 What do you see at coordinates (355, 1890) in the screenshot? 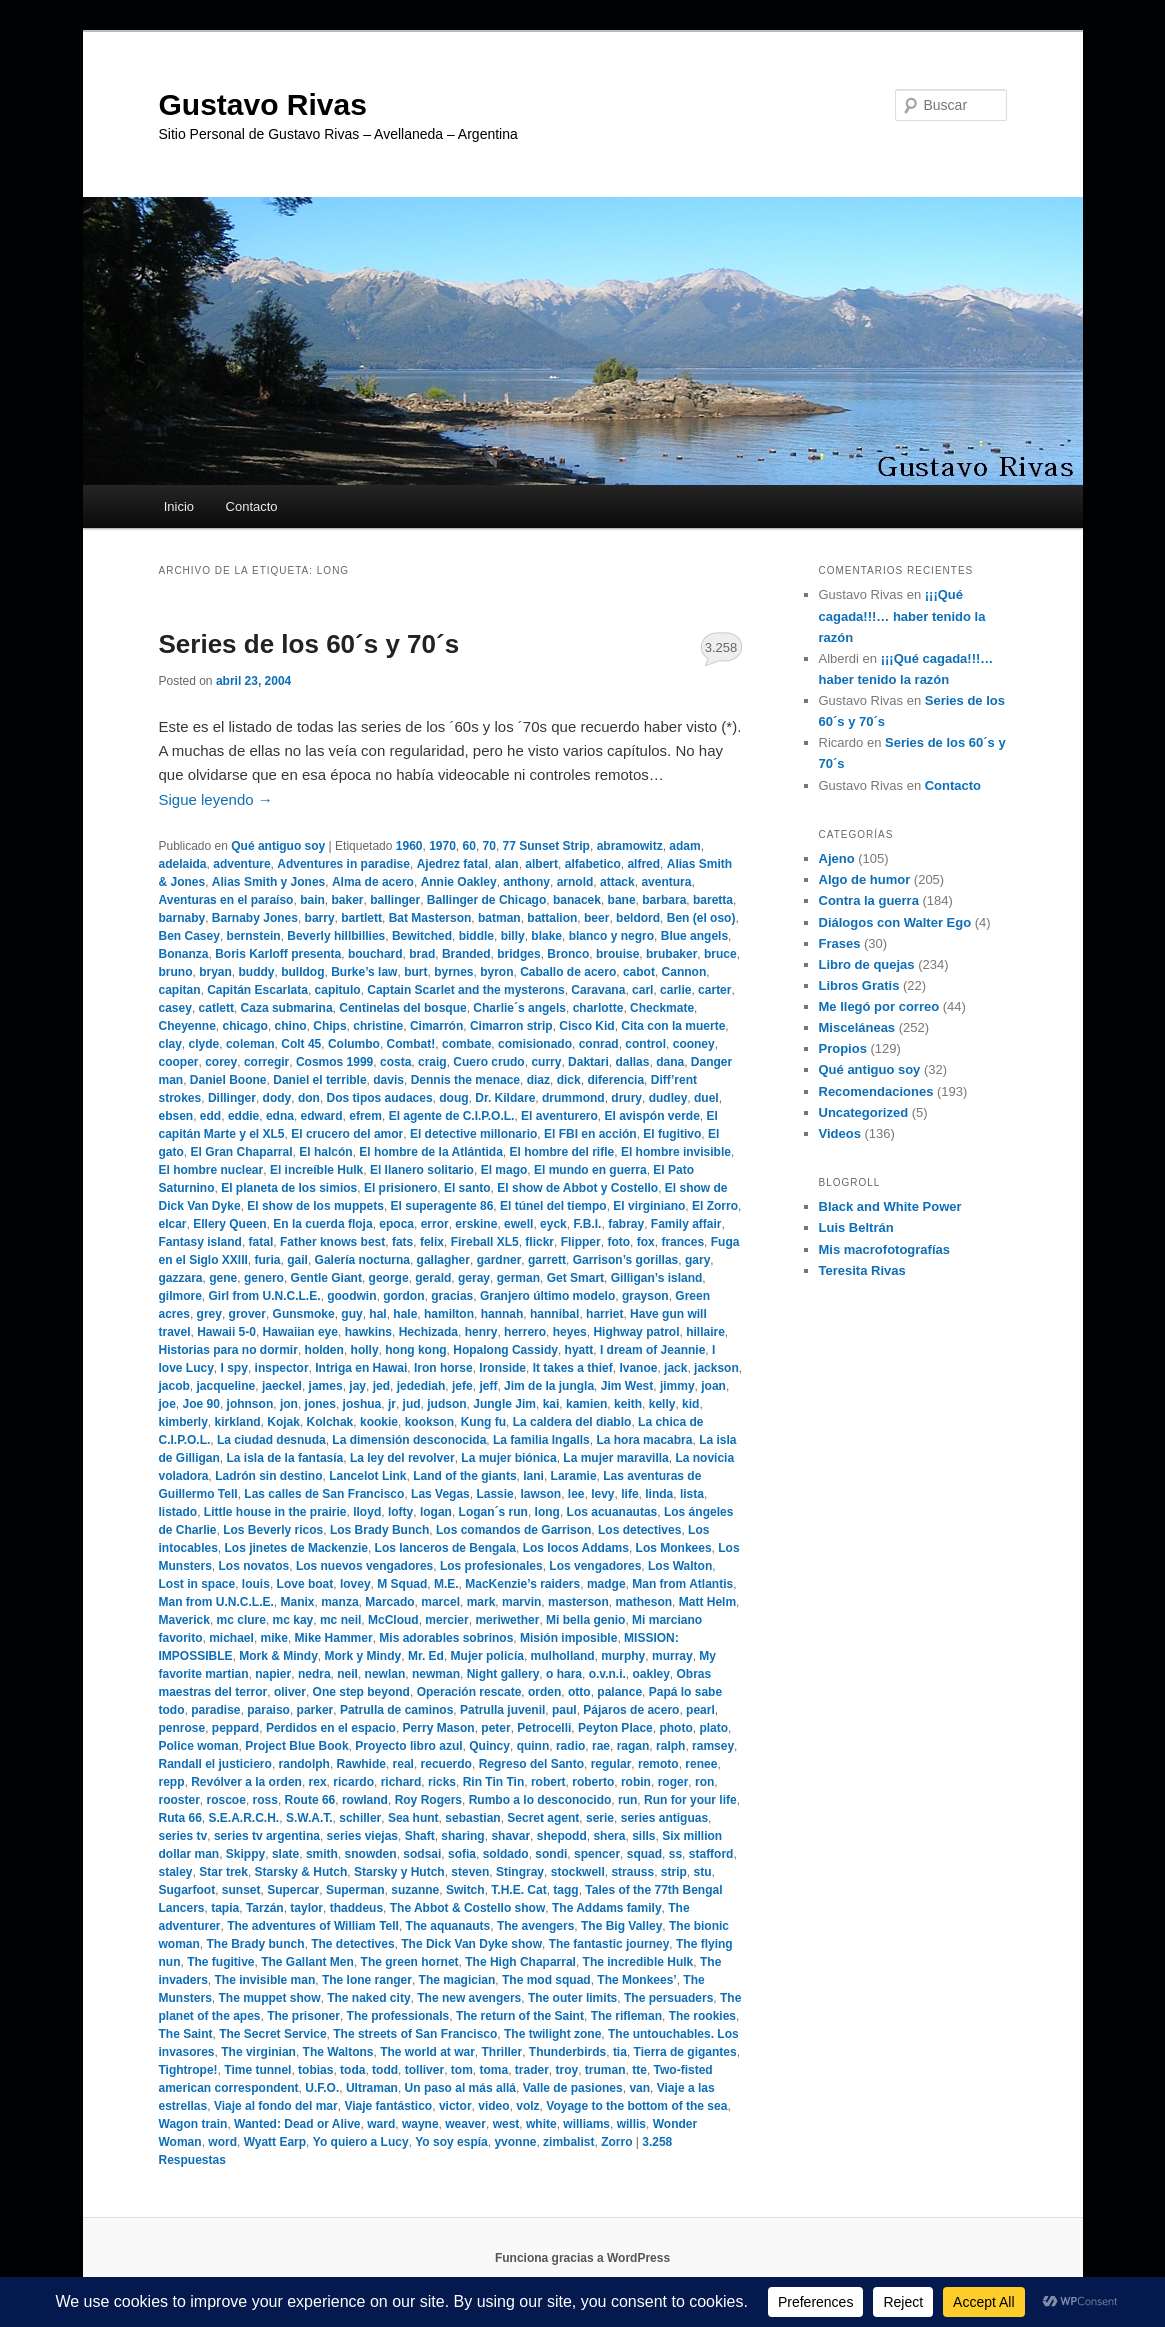
I see `Superman` at bounding box center [355, 1890].